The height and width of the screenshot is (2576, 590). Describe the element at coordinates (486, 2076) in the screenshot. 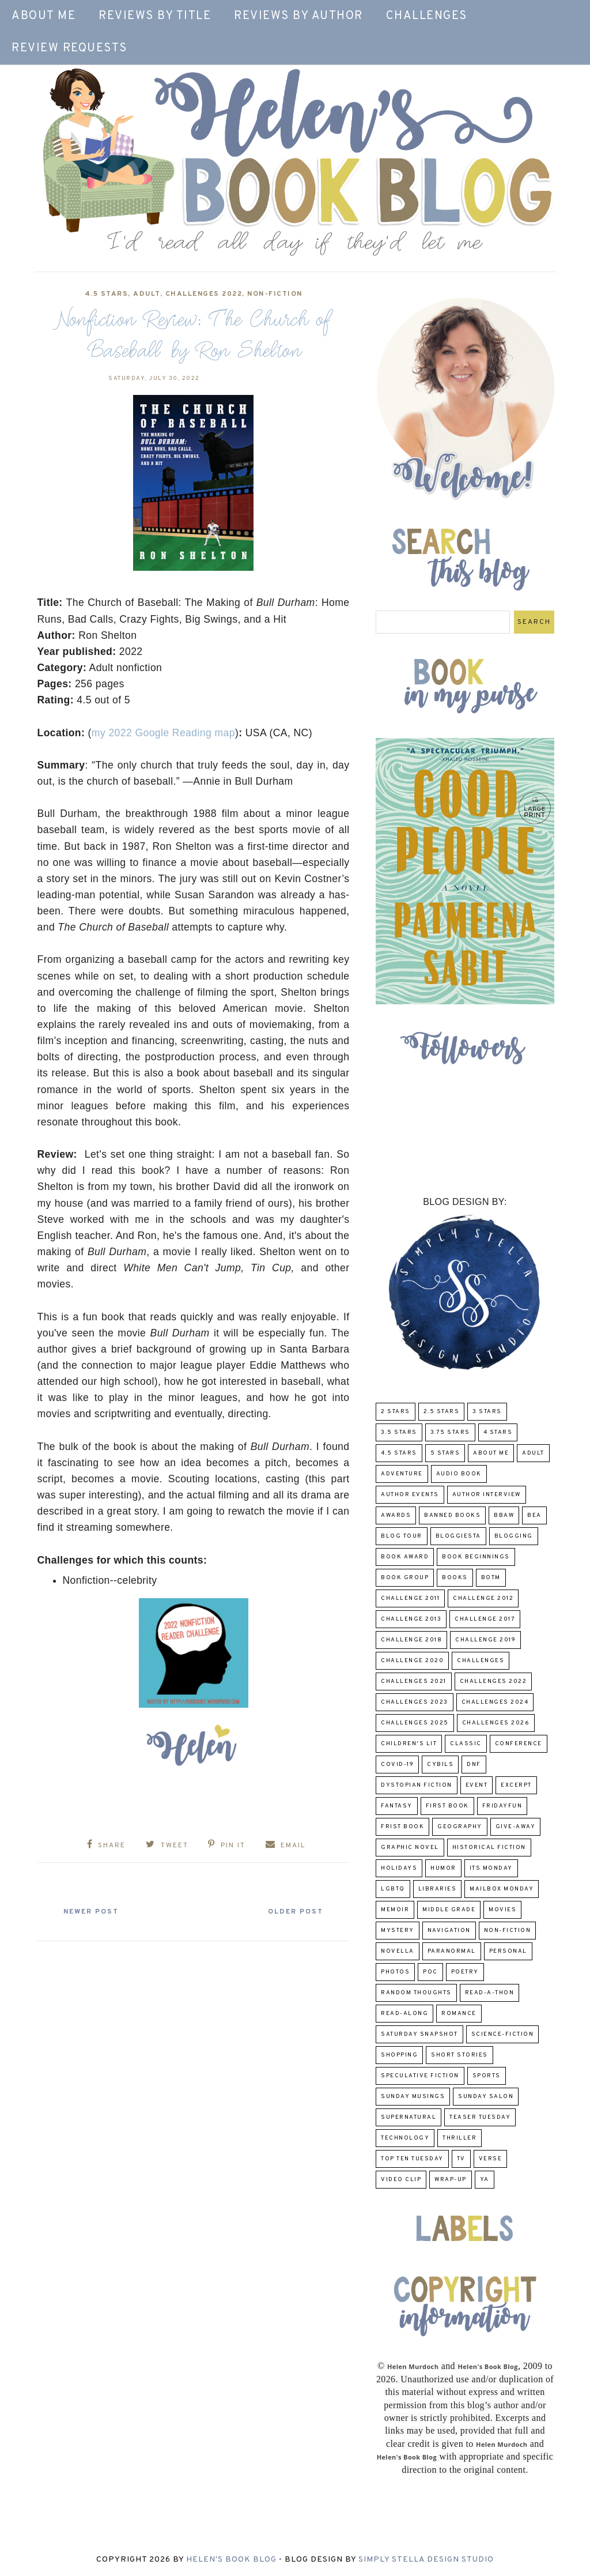

I see `Sports` at that location.